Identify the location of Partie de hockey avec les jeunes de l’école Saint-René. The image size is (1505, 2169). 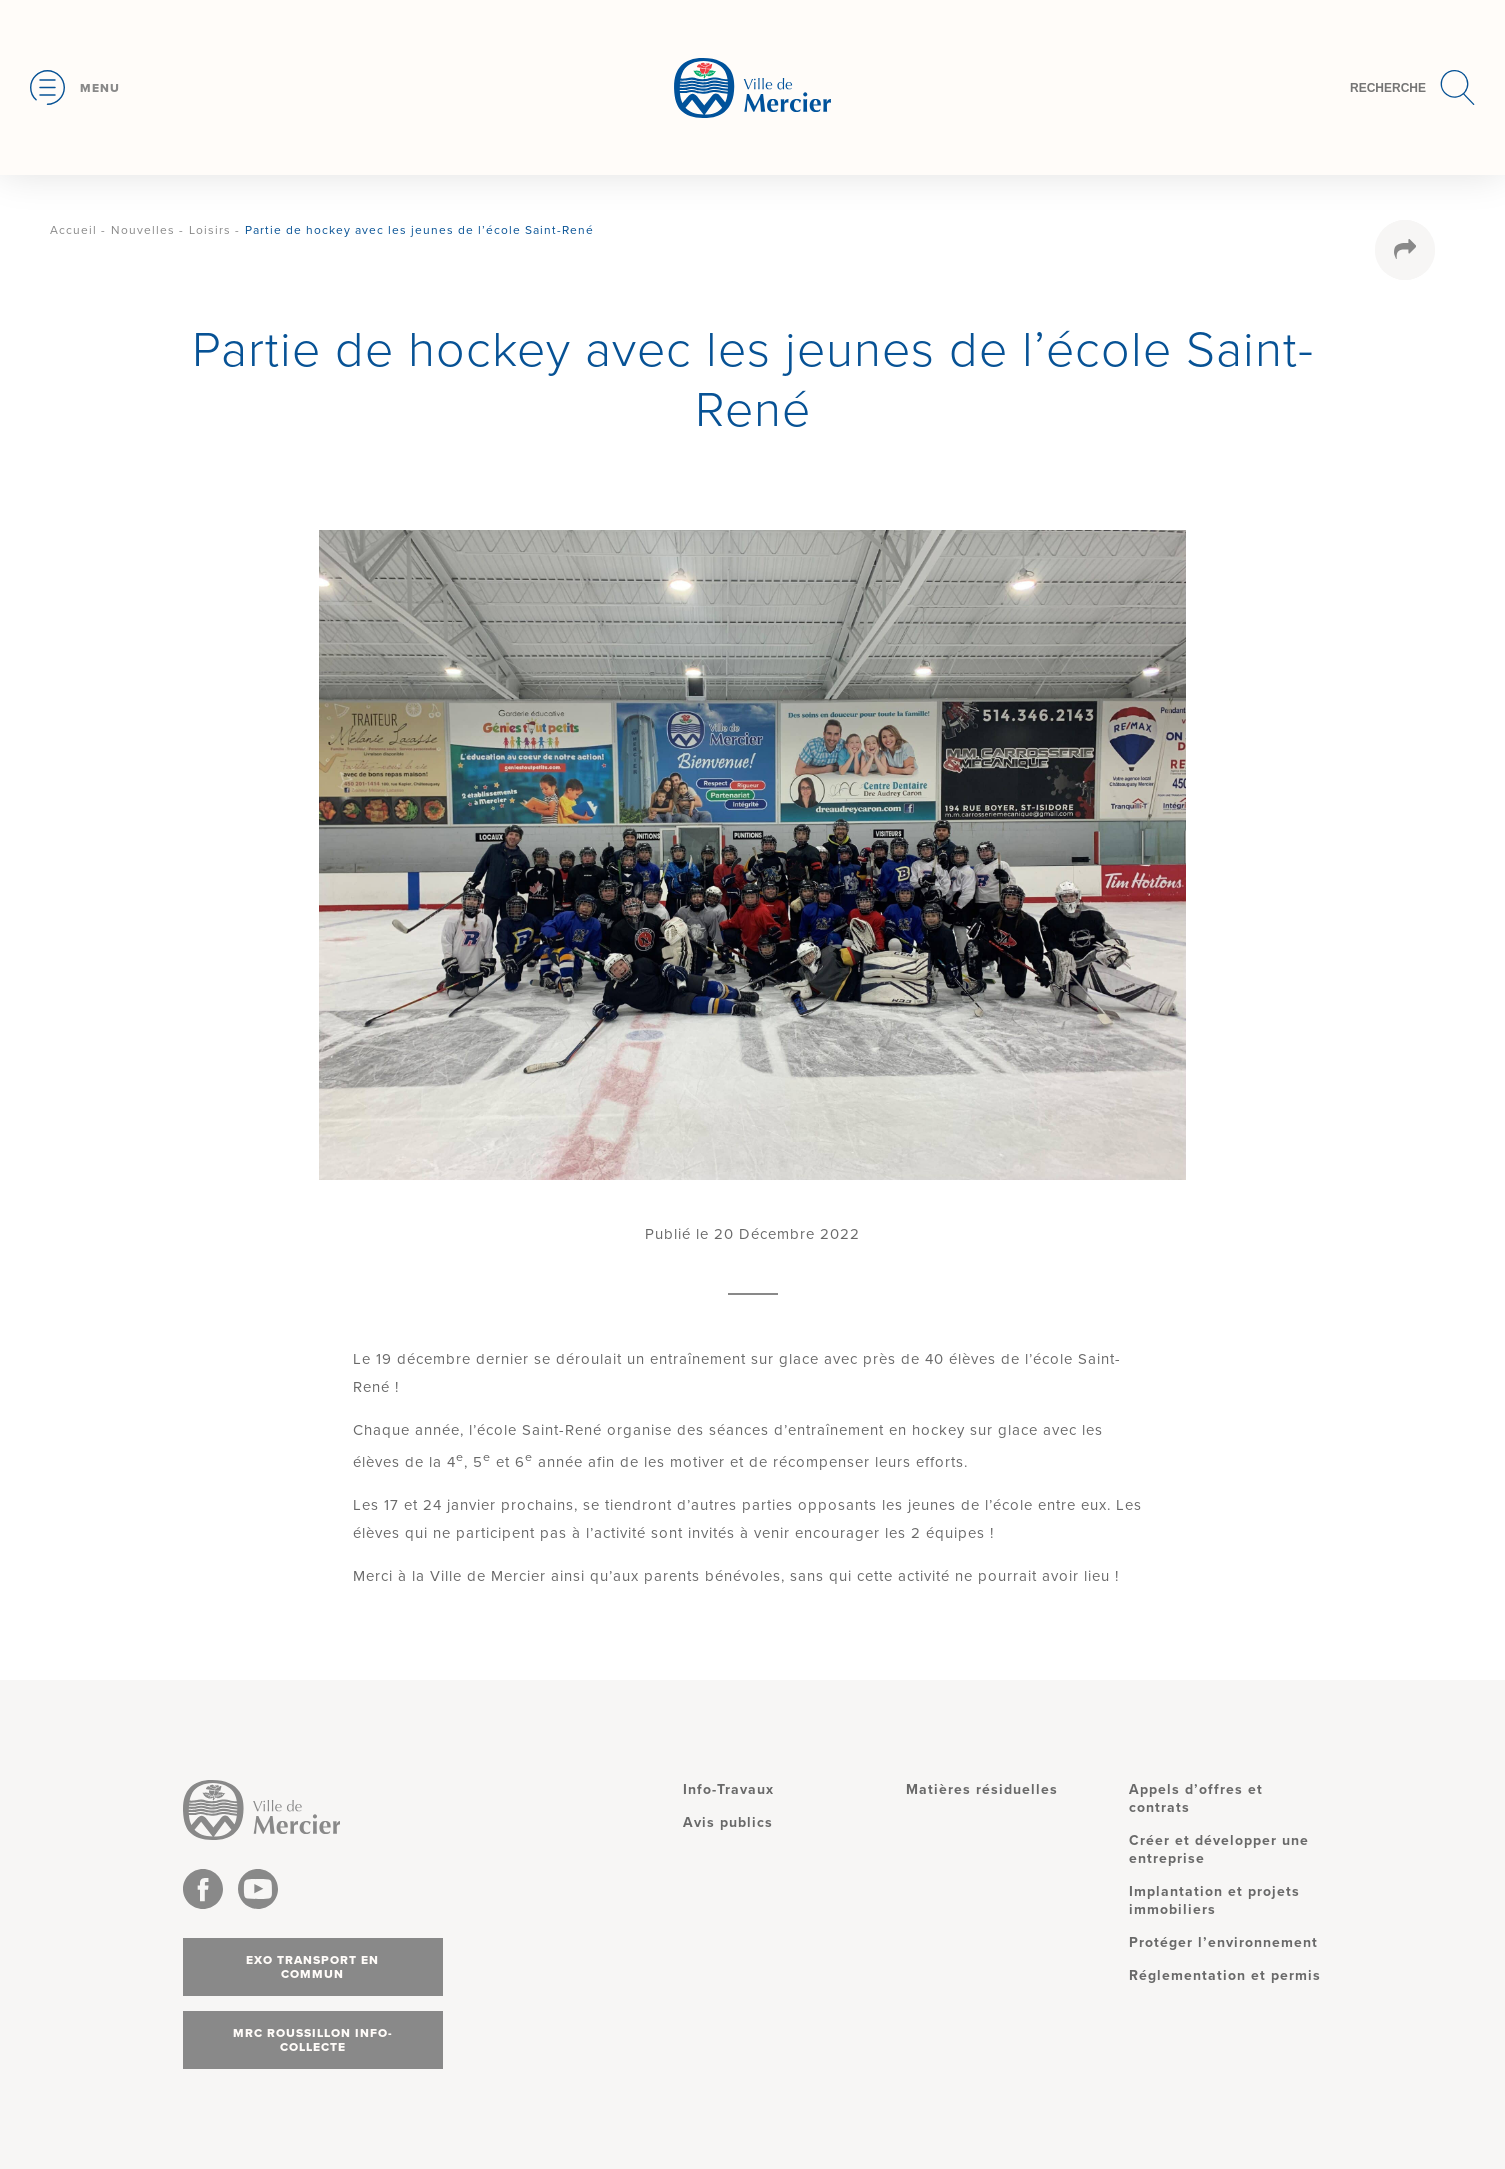
(419, 230).